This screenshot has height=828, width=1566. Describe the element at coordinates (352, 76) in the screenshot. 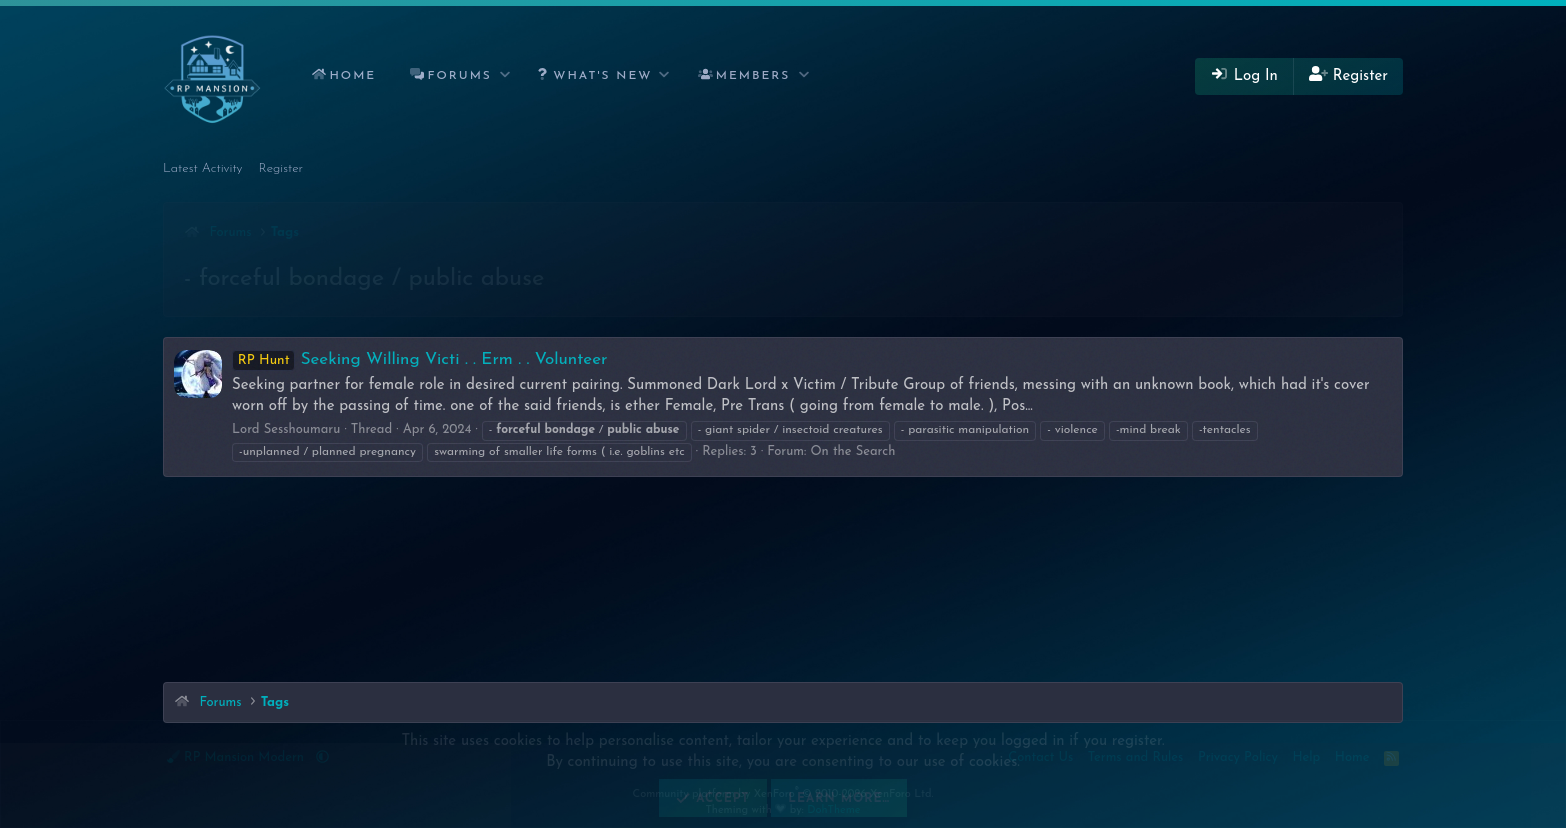

I see `Home` at that location.